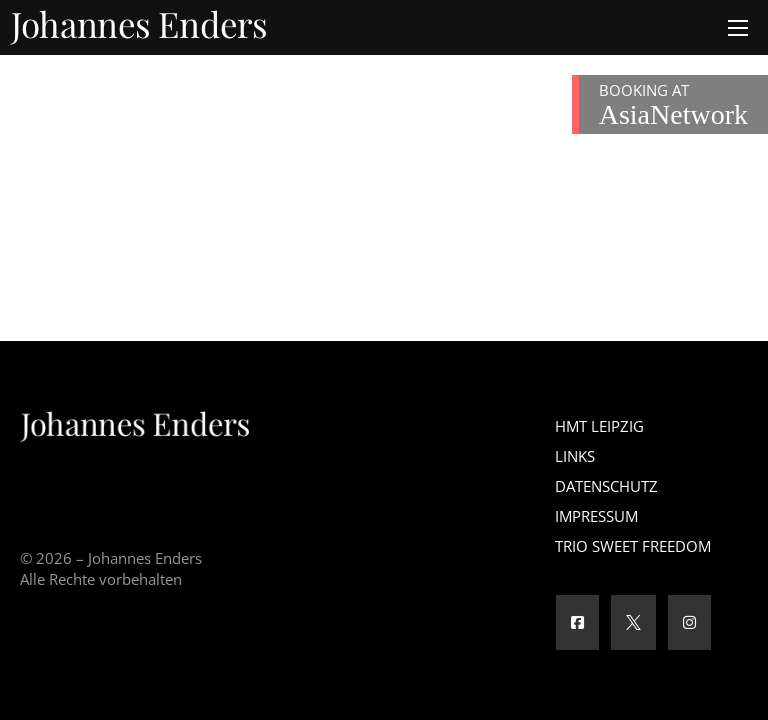 The height and width of the screenshot is (720, 768). Describe the element at coordinates (599, 426) in the screenshot. I see `HMT Leipzig` at that location.